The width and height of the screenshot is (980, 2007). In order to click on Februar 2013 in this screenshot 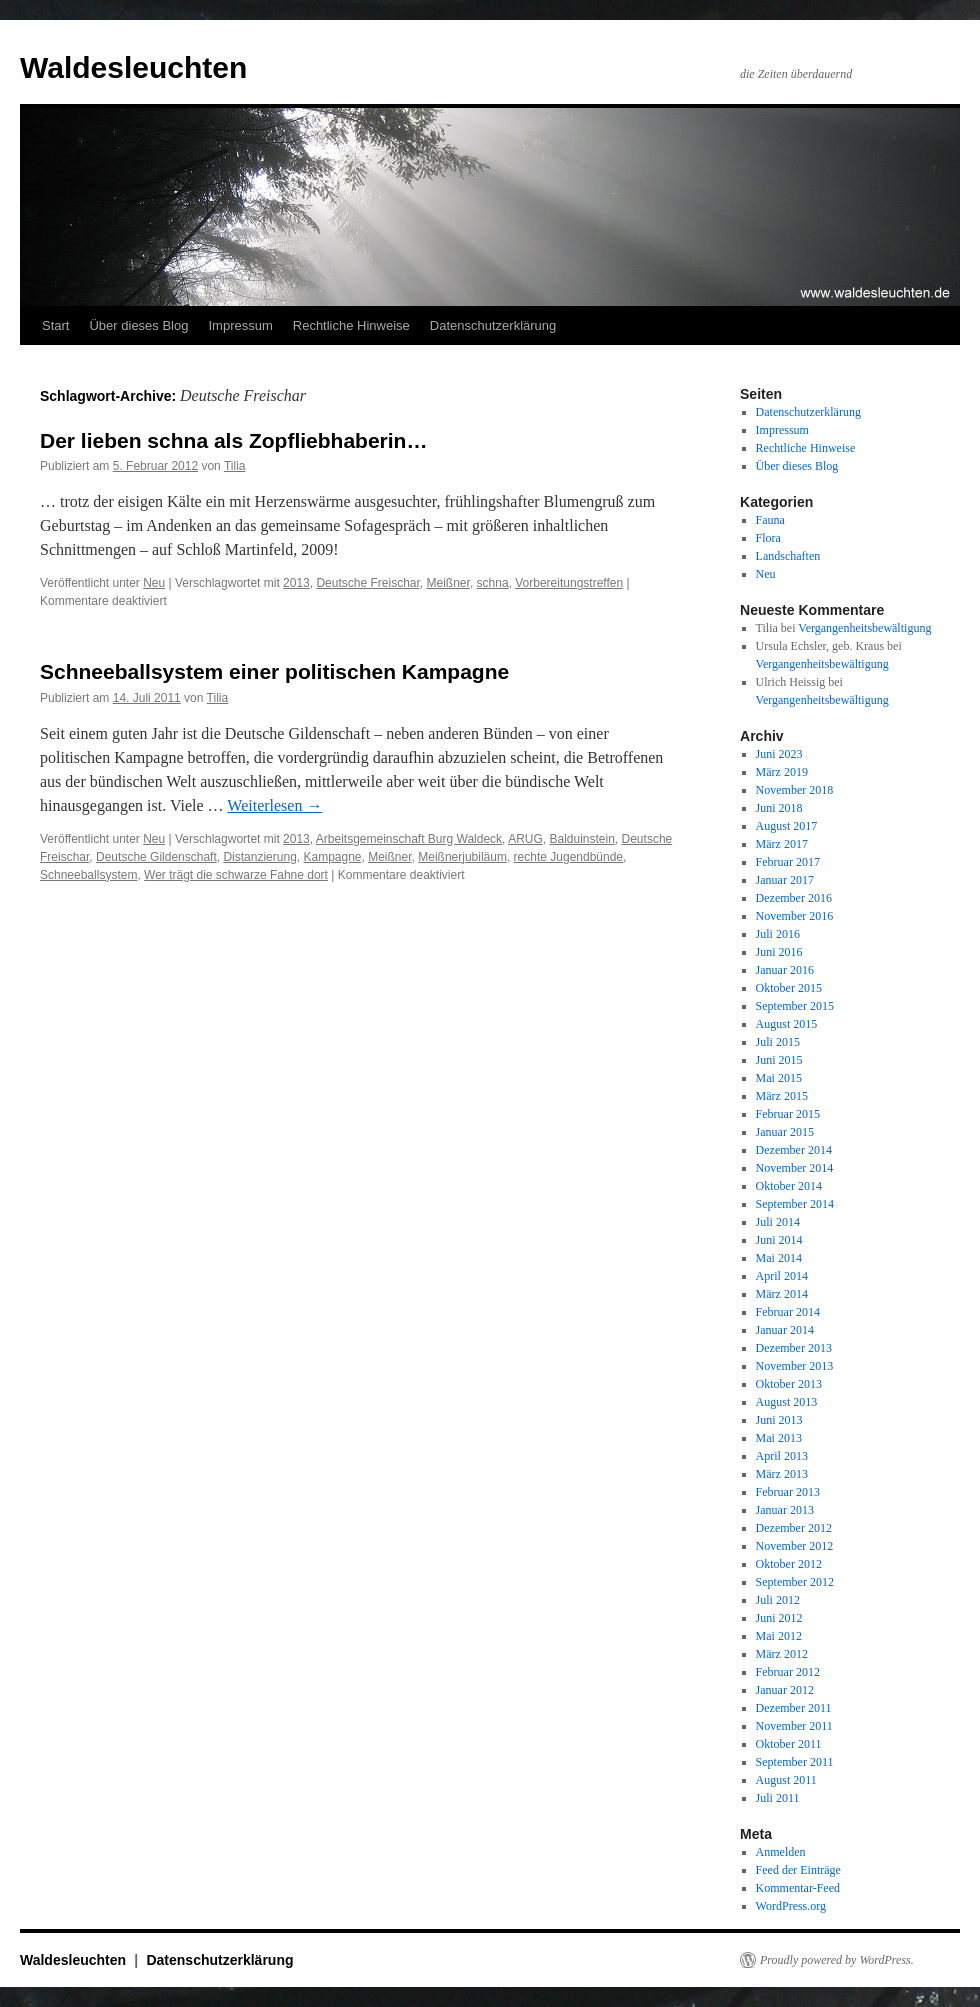, I will do `click(788, 1492)`.